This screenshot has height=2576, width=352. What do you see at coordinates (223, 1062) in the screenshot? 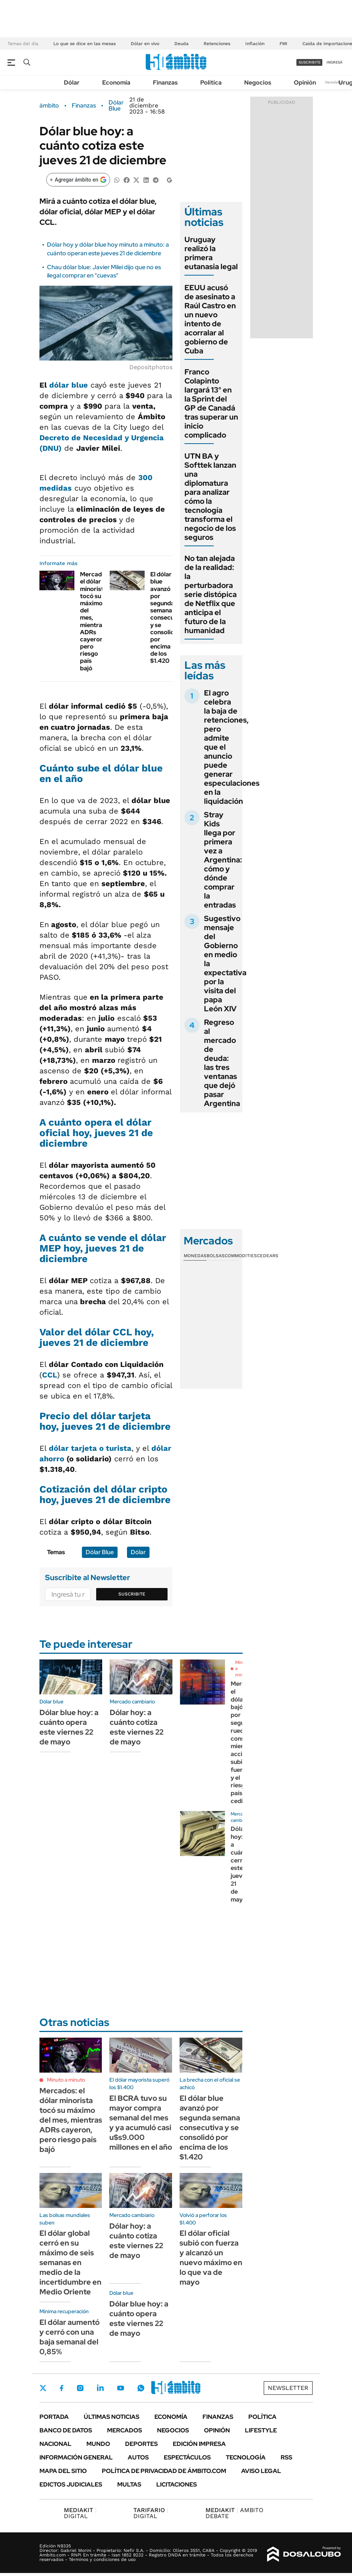
I see `Regreso al mercado de deuda: las tres ventanas que dejó pasar Argentina` at bounding box center [223, 1062].